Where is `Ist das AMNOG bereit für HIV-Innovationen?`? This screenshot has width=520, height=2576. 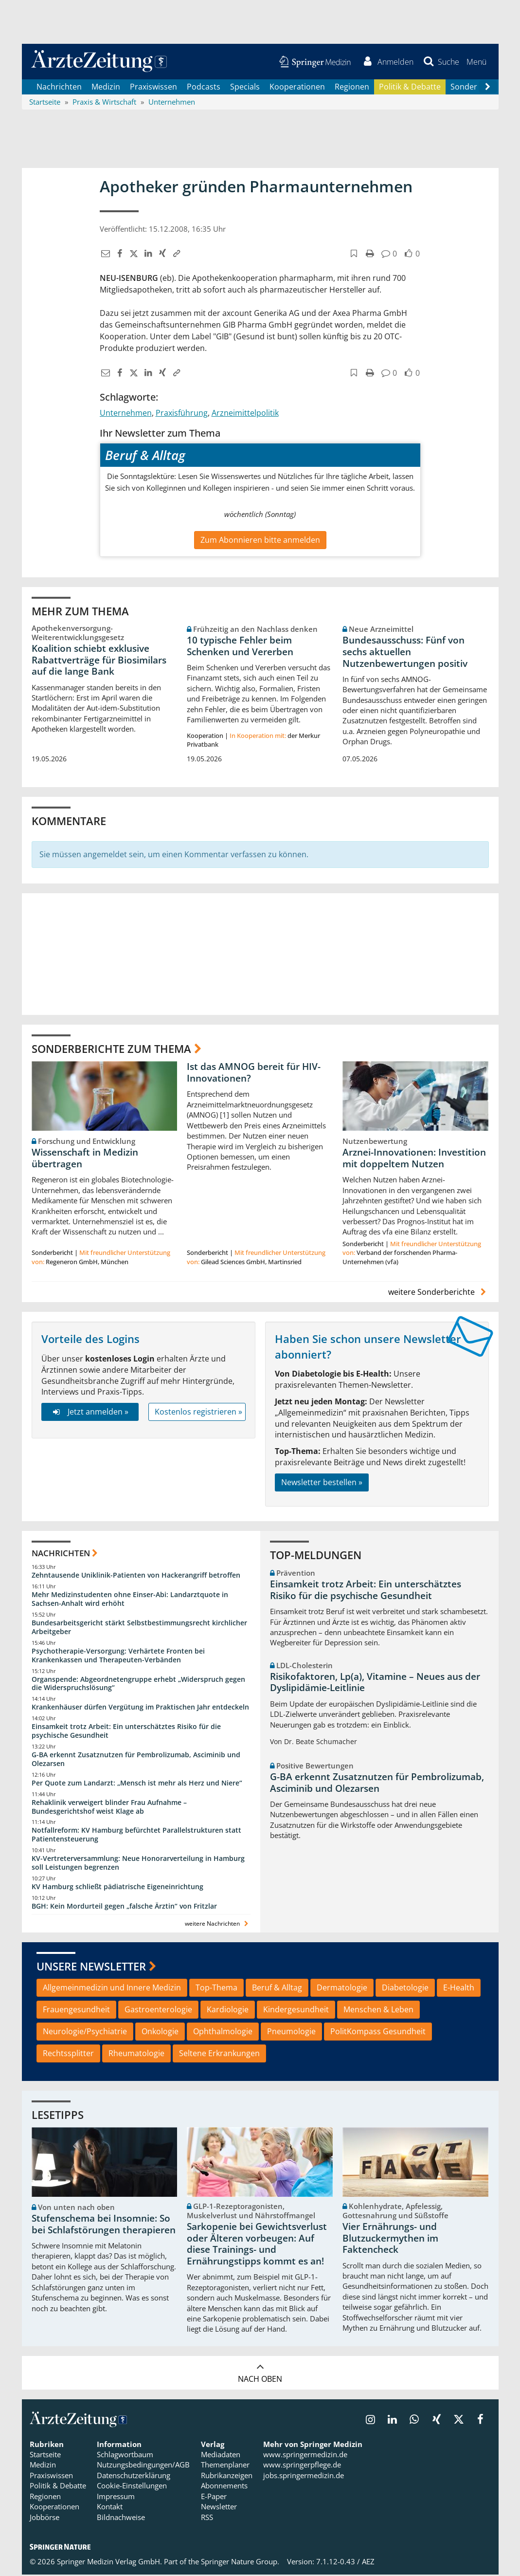 Ist das AMNOG bereit für HIV-Innovationen? is located at coordinates (254, 1074).